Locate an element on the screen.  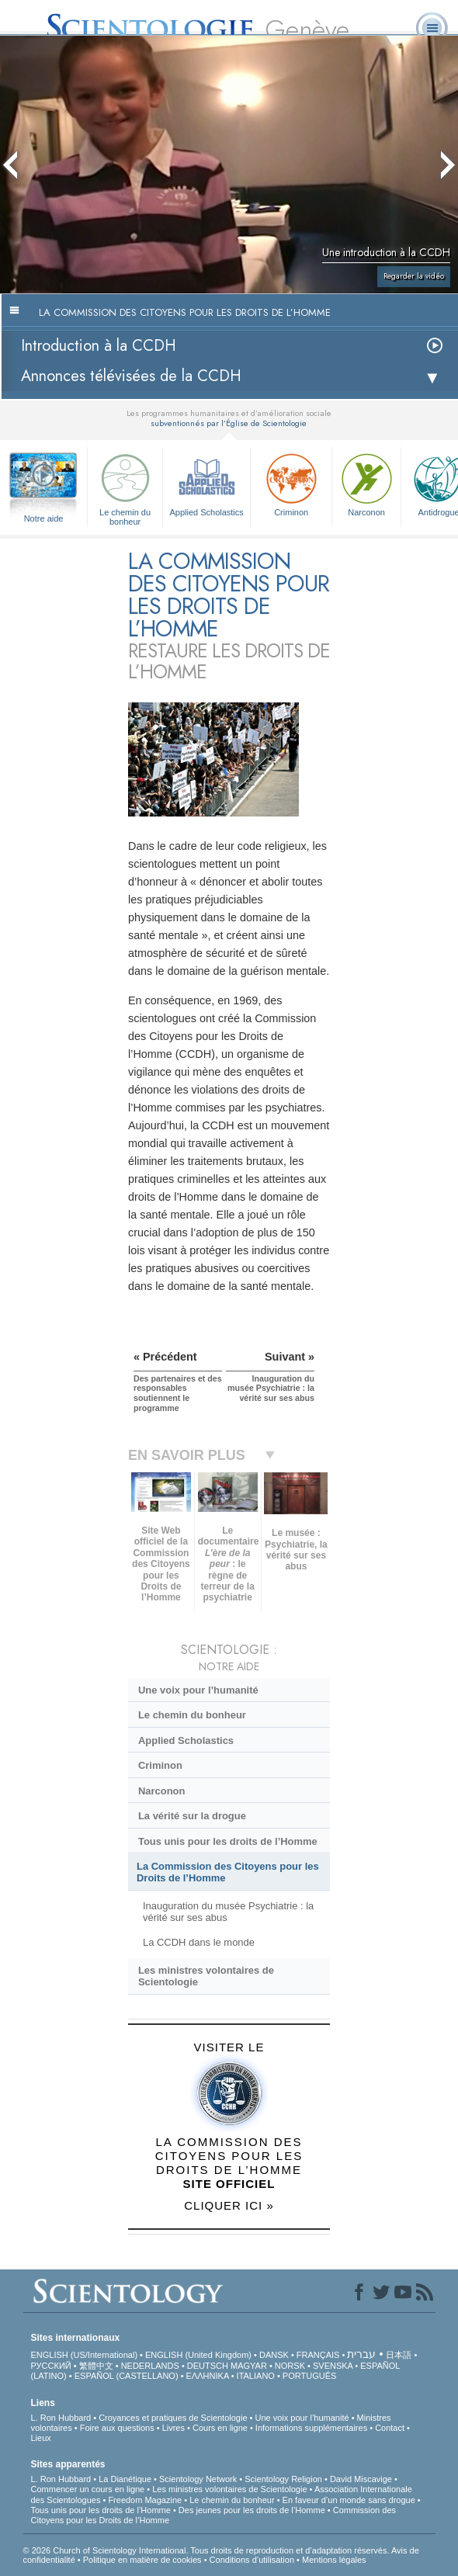
La vérité sur la drogue is located at coordinates (192, 1816).